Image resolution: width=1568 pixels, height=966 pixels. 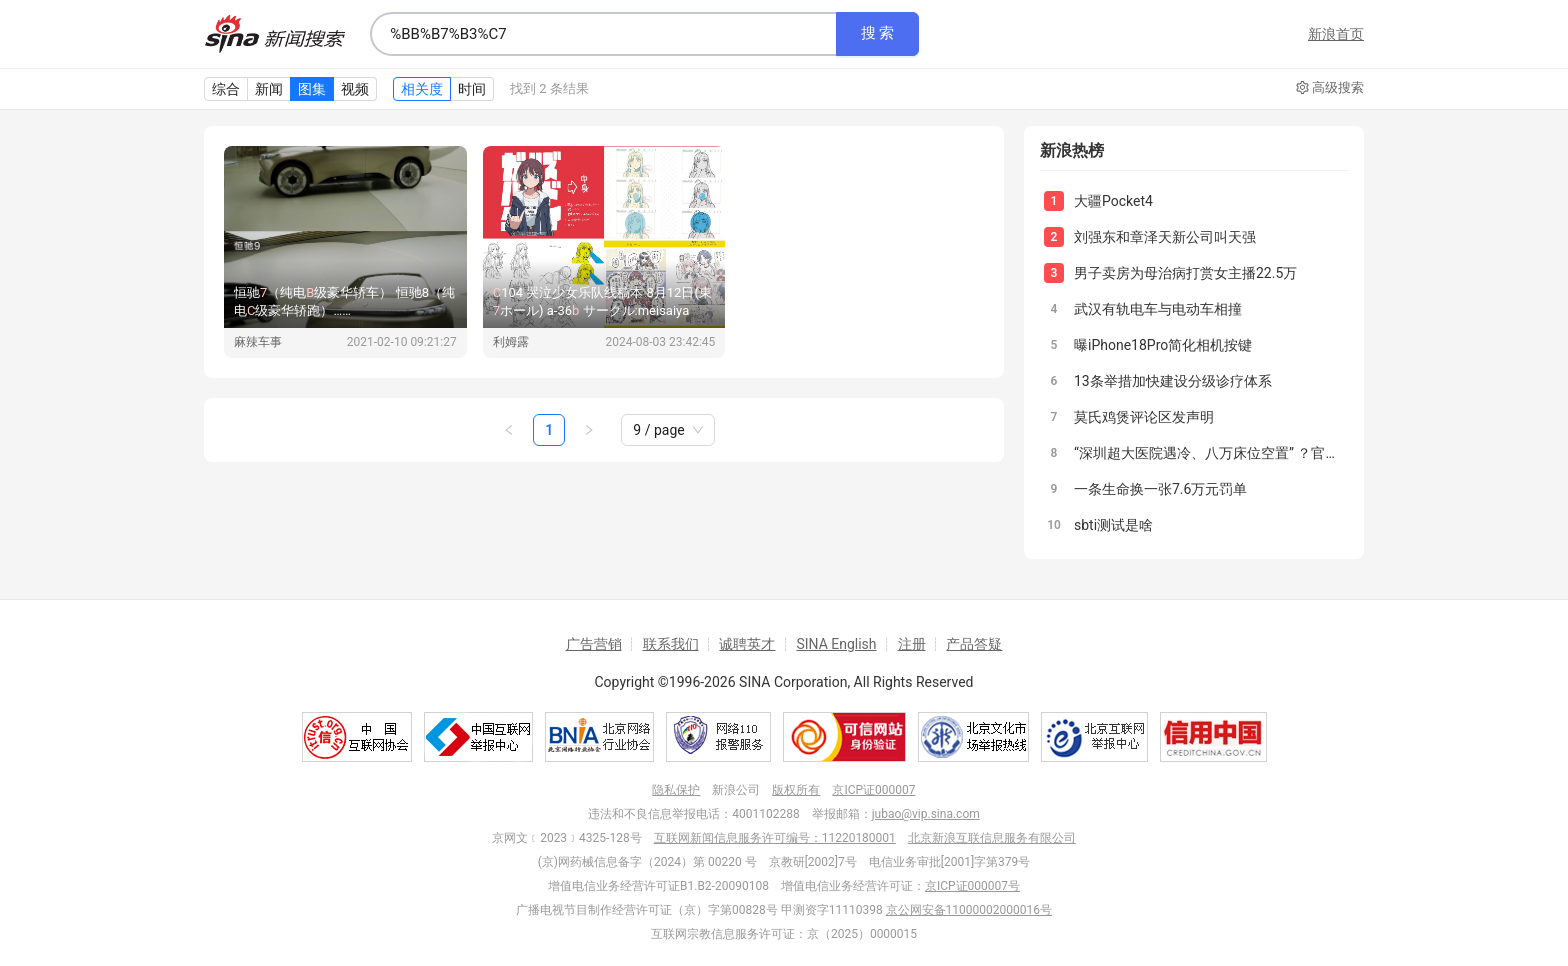 What do you see at coordinates (747, 644) in the screenshot?
I see `诚聘英才` at bounding box center [747, 644].